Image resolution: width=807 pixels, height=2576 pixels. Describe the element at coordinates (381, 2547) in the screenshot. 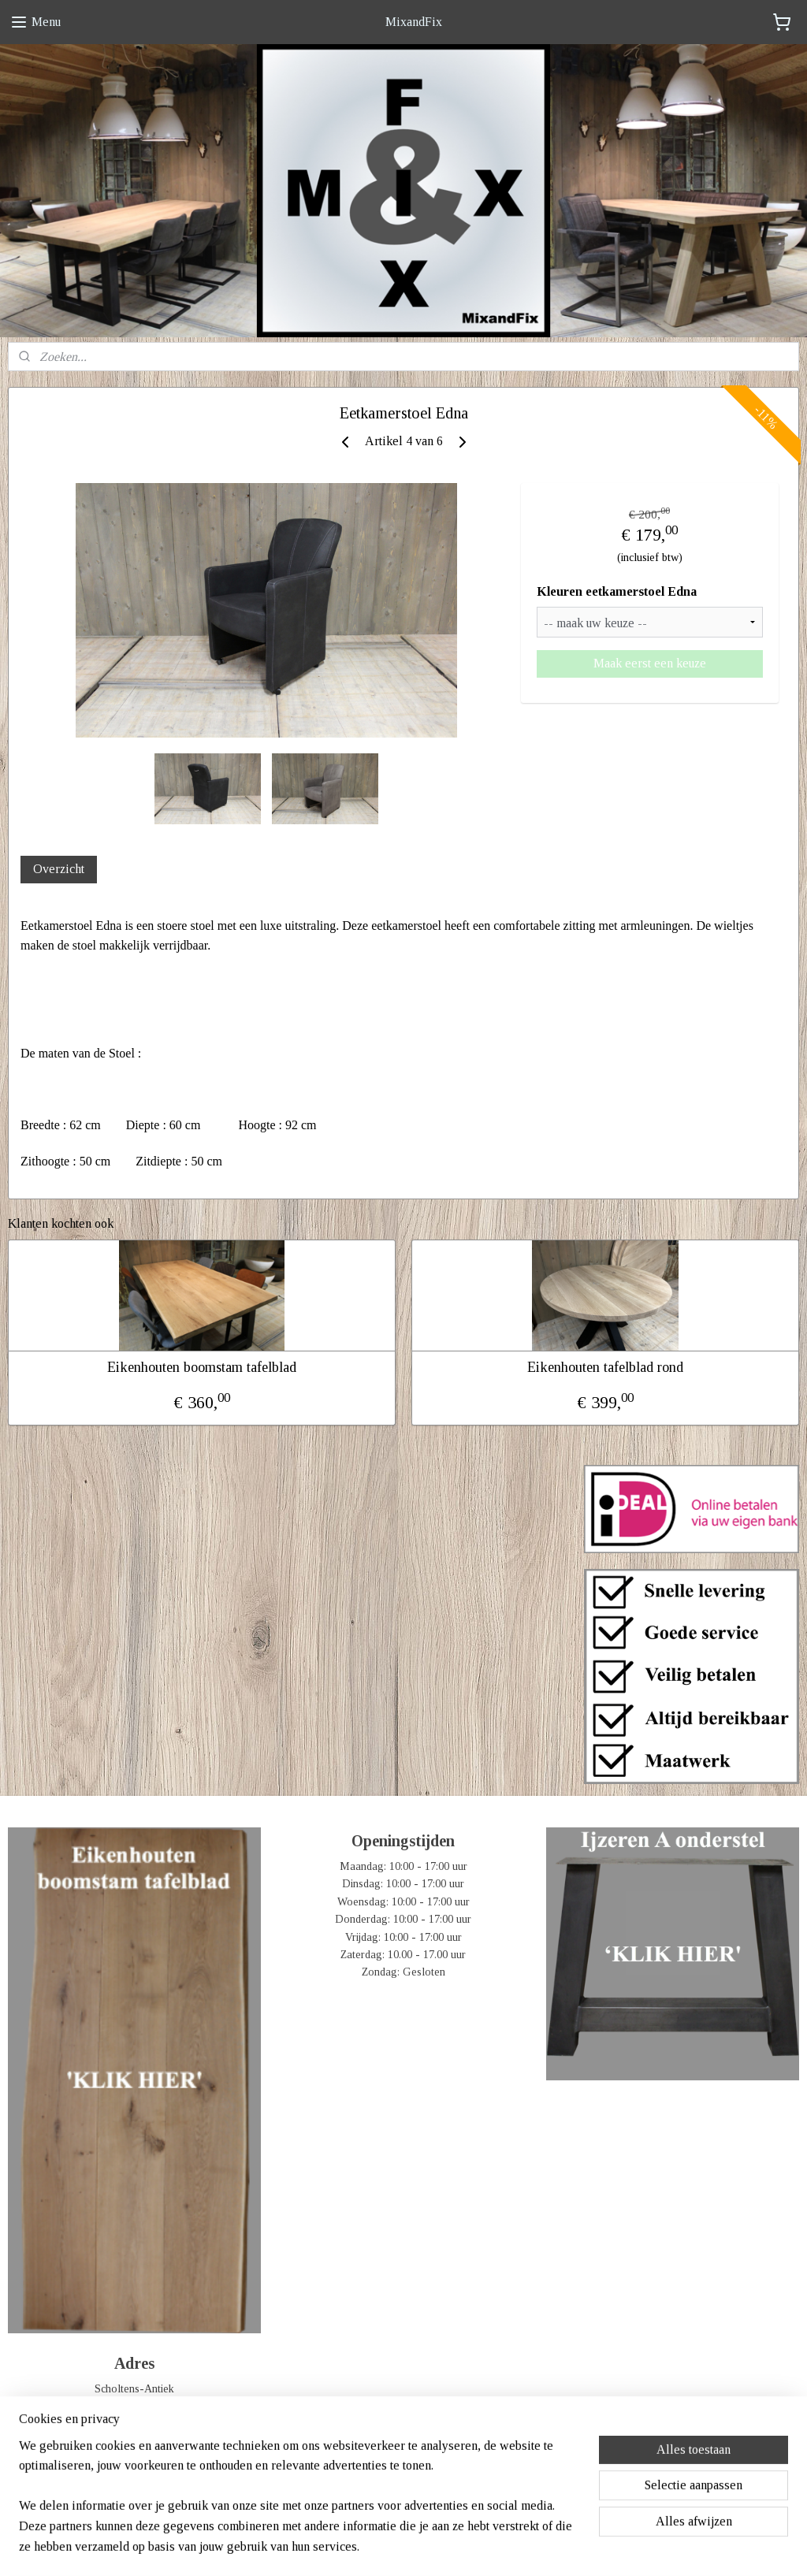

I see `rss` at that location.